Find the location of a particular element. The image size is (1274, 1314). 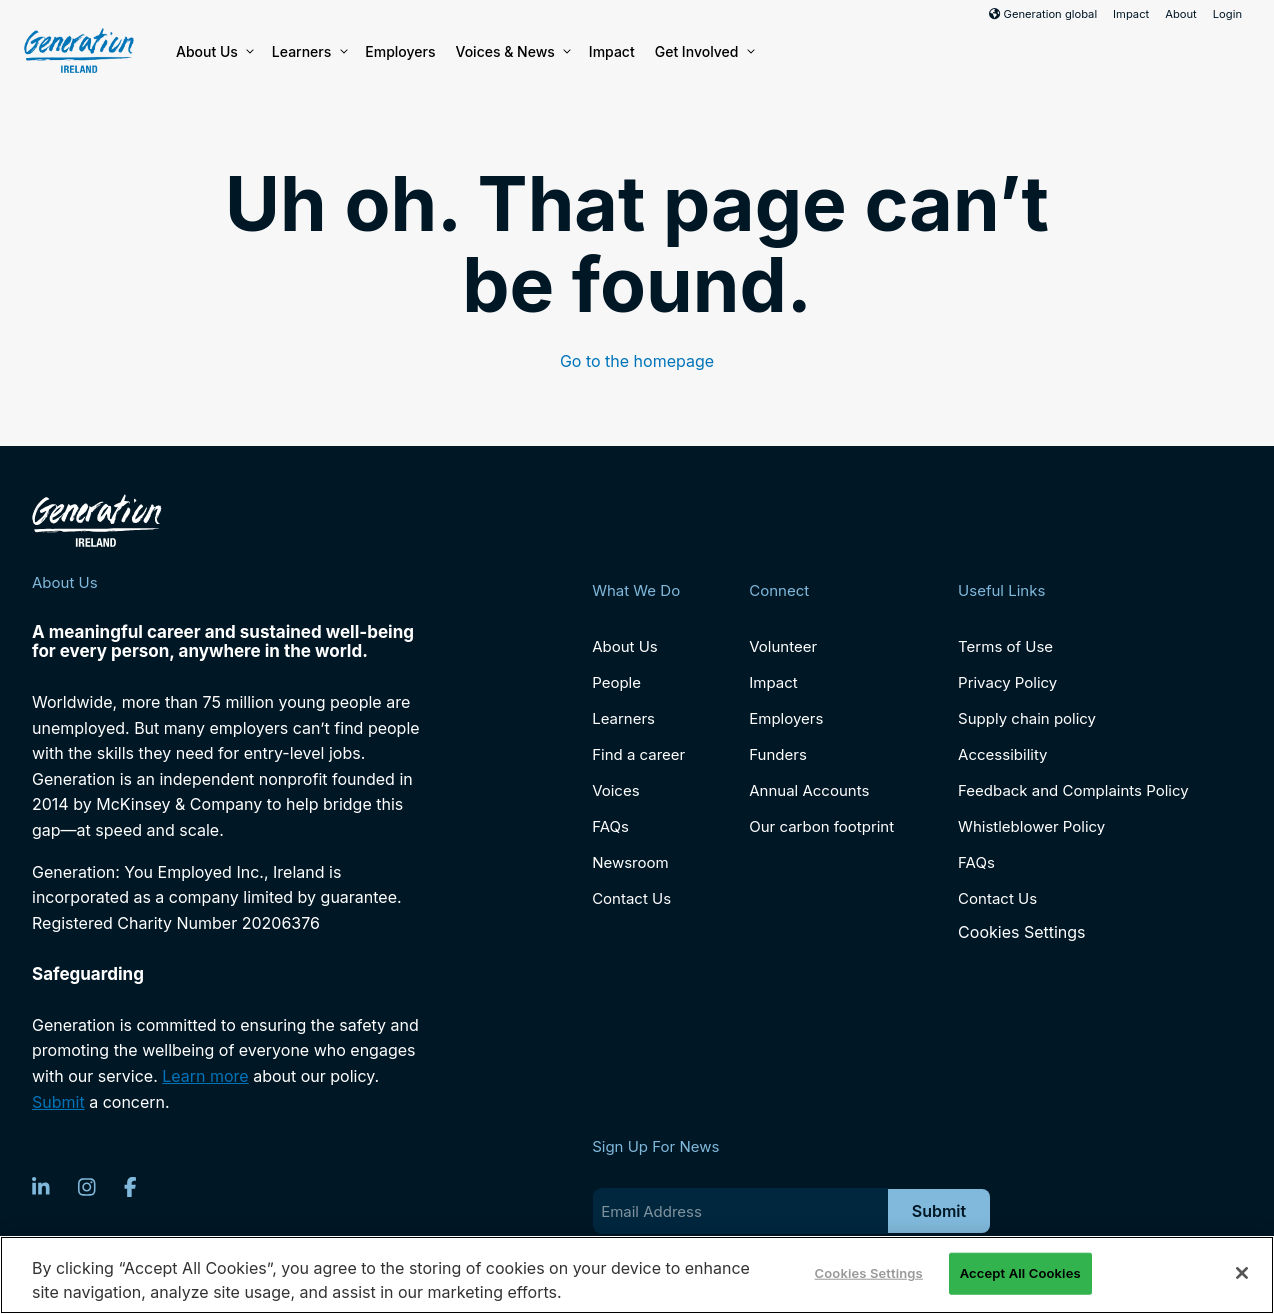

Accept All Cookies is located at coordinates (1020, 1273).